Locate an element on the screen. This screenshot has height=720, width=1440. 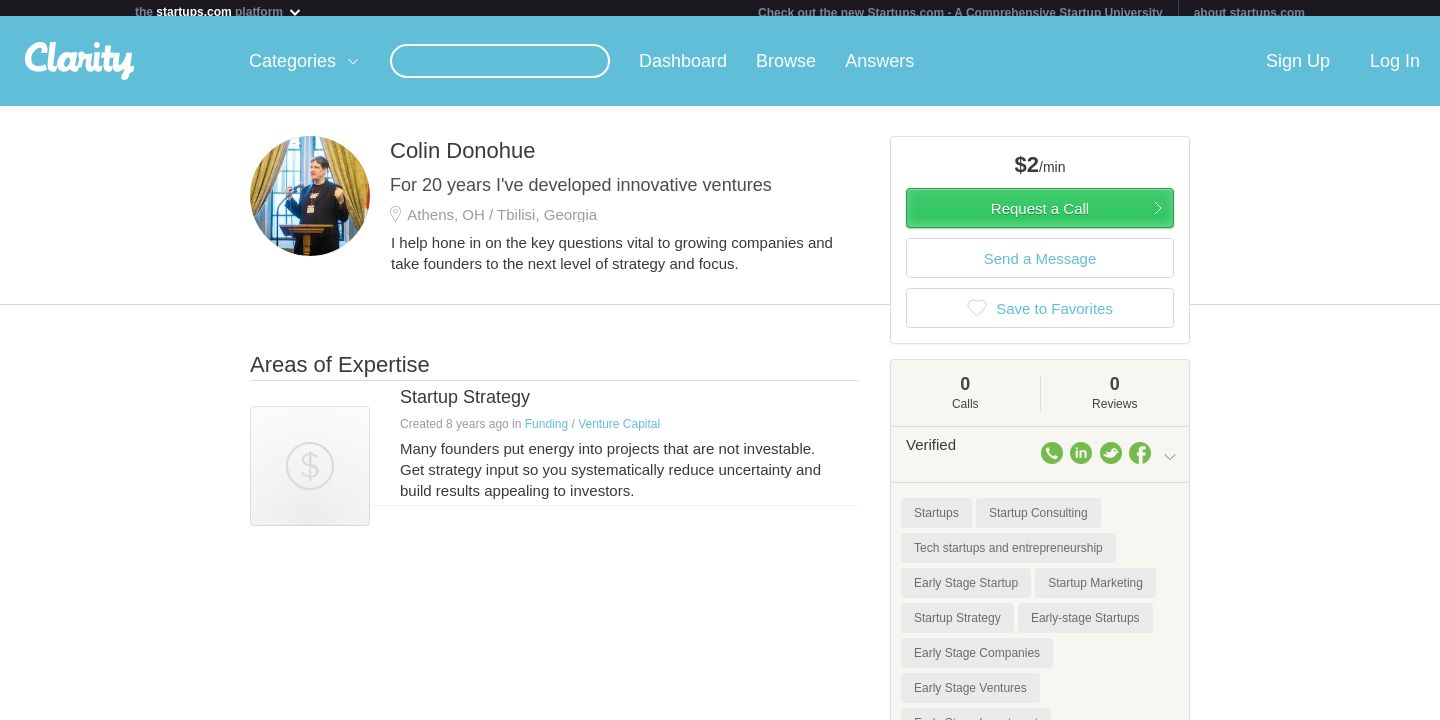
Log In is located at coordinates (1395, 69).